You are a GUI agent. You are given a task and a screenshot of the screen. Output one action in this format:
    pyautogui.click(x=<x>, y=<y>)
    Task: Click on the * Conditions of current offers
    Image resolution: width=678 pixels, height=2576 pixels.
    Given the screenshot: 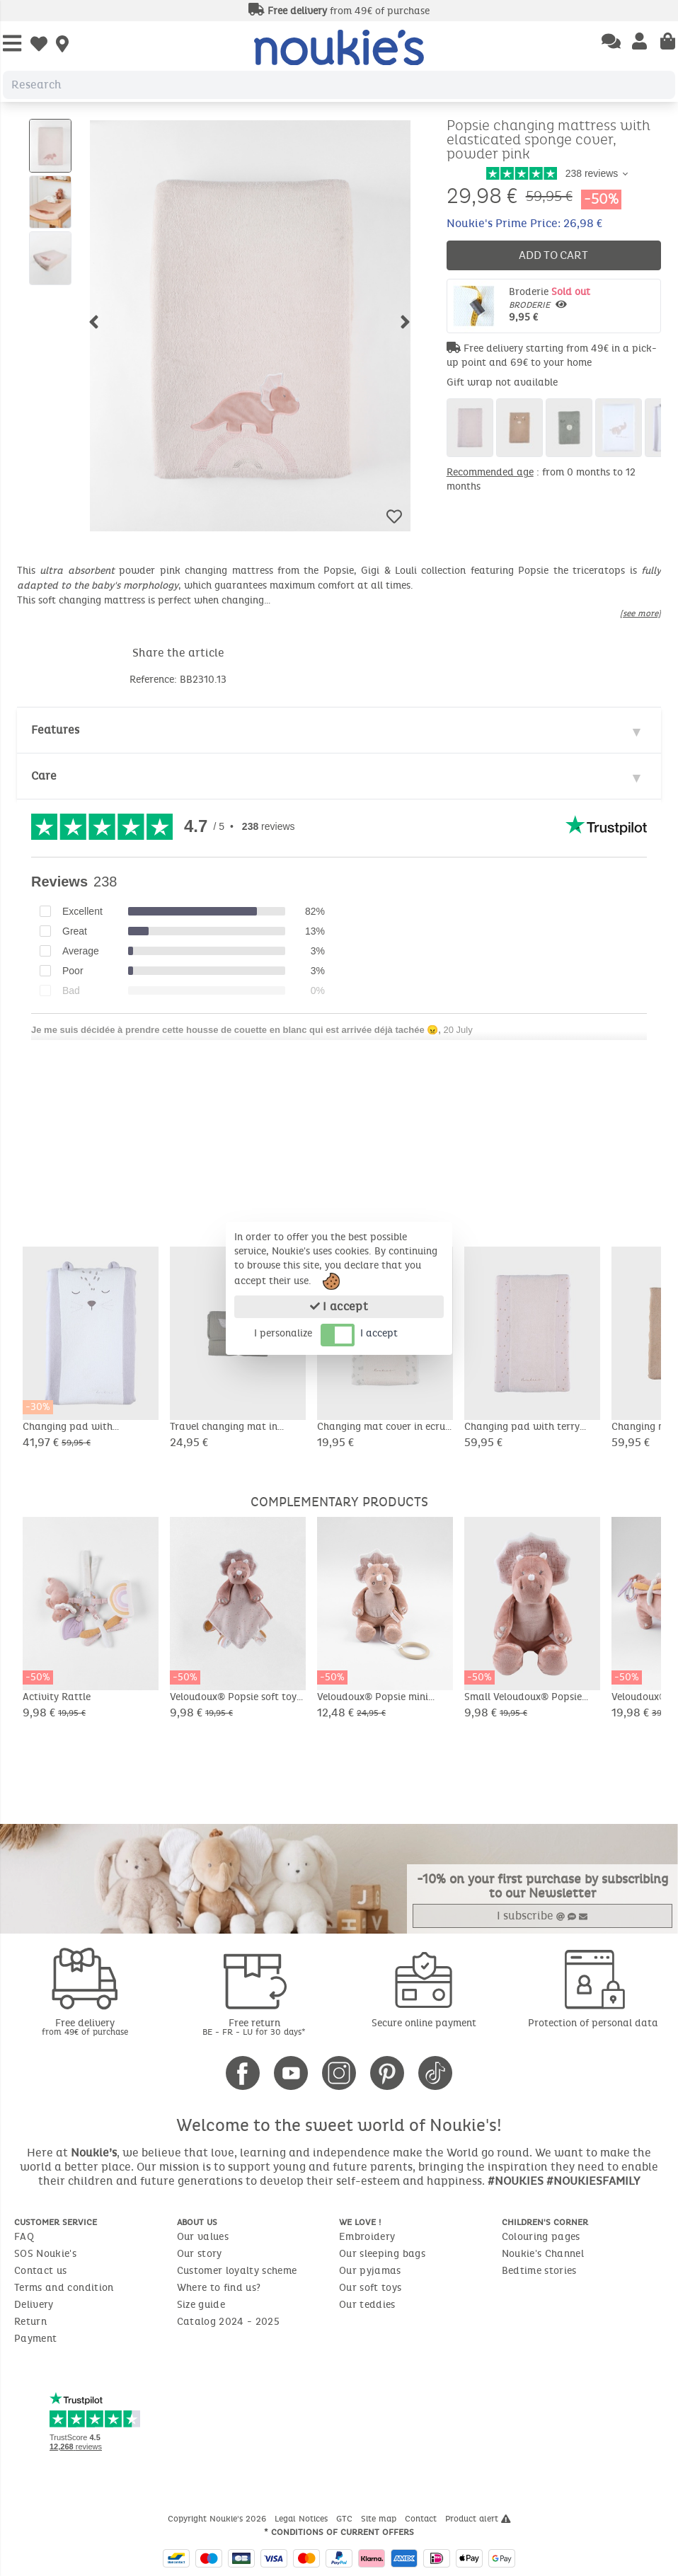 What is the action you would take?
    pyautogui.click(x=339, y=2532)
    